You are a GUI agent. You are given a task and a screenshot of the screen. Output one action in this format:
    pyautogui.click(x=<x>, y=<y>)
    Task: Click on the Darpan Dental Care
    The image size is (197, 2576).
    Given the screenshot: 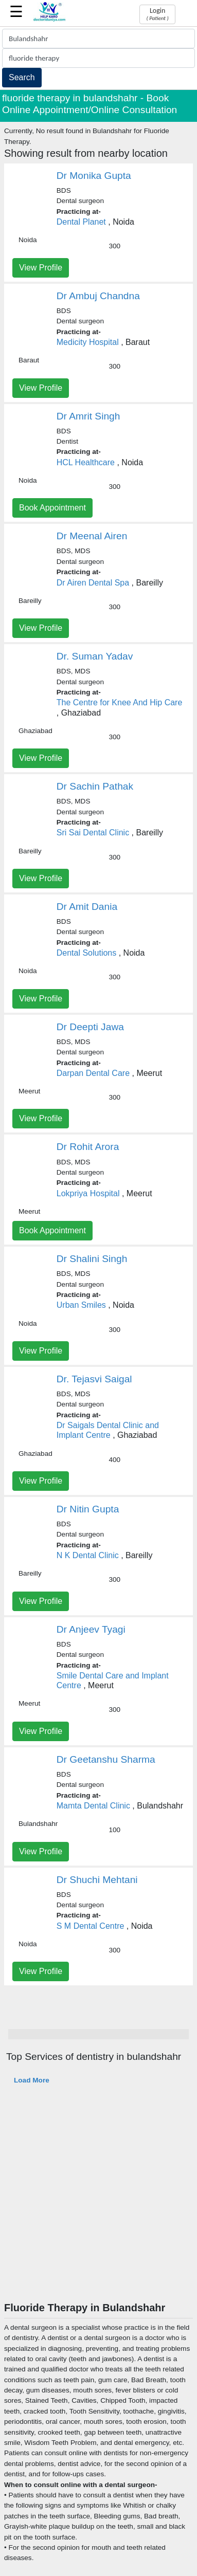 What is the action you would take?
    pyautogui.click(x=93, y=1073)
    